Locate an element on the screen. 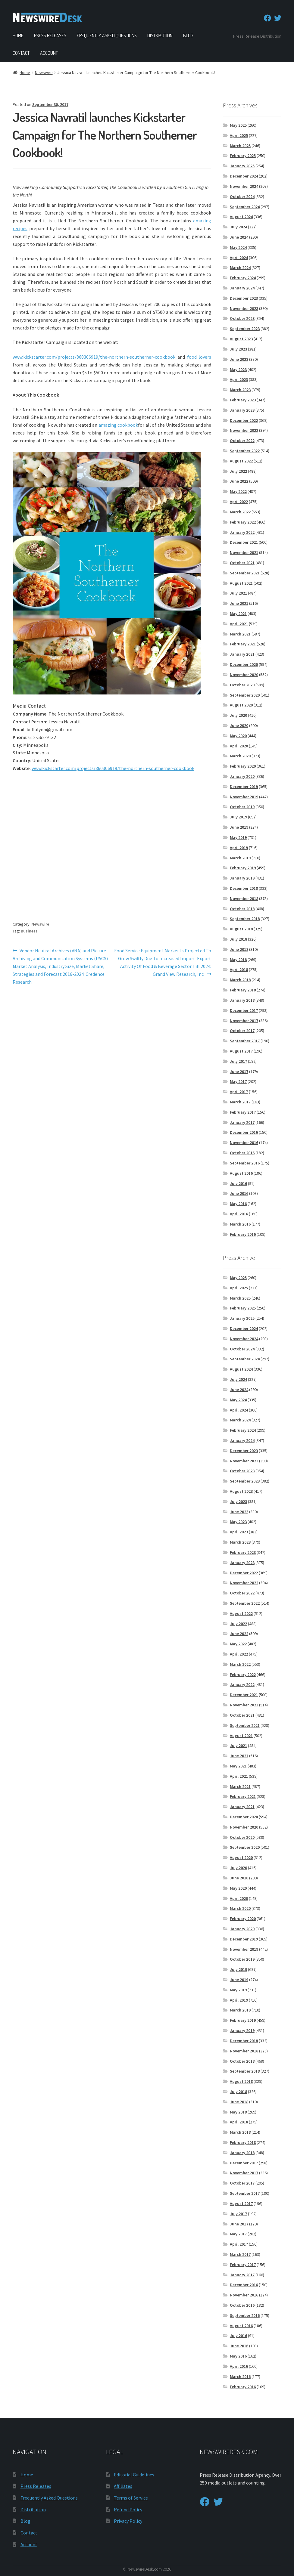 This screenshot has height=2576, width=294. June 2018 is located at coordinates (239, 949).